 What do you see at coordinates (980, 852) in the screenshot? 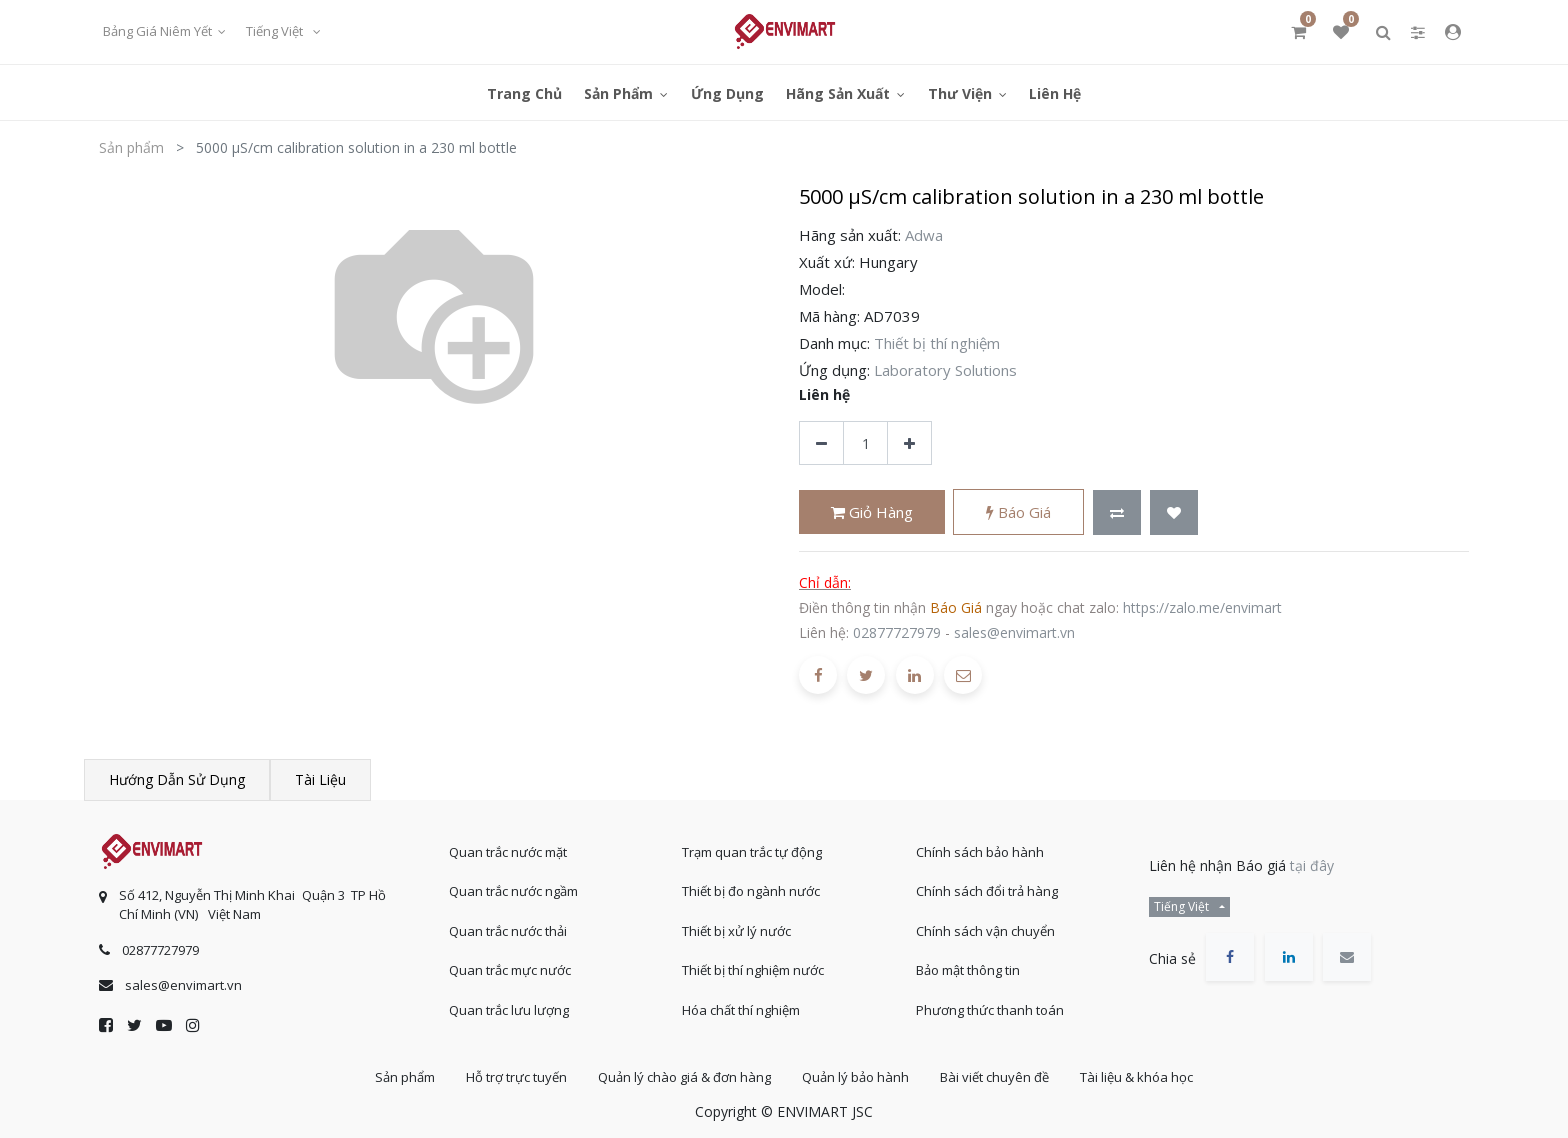
I see `Chính sách bảo hành` at bounding box center [980, 852].